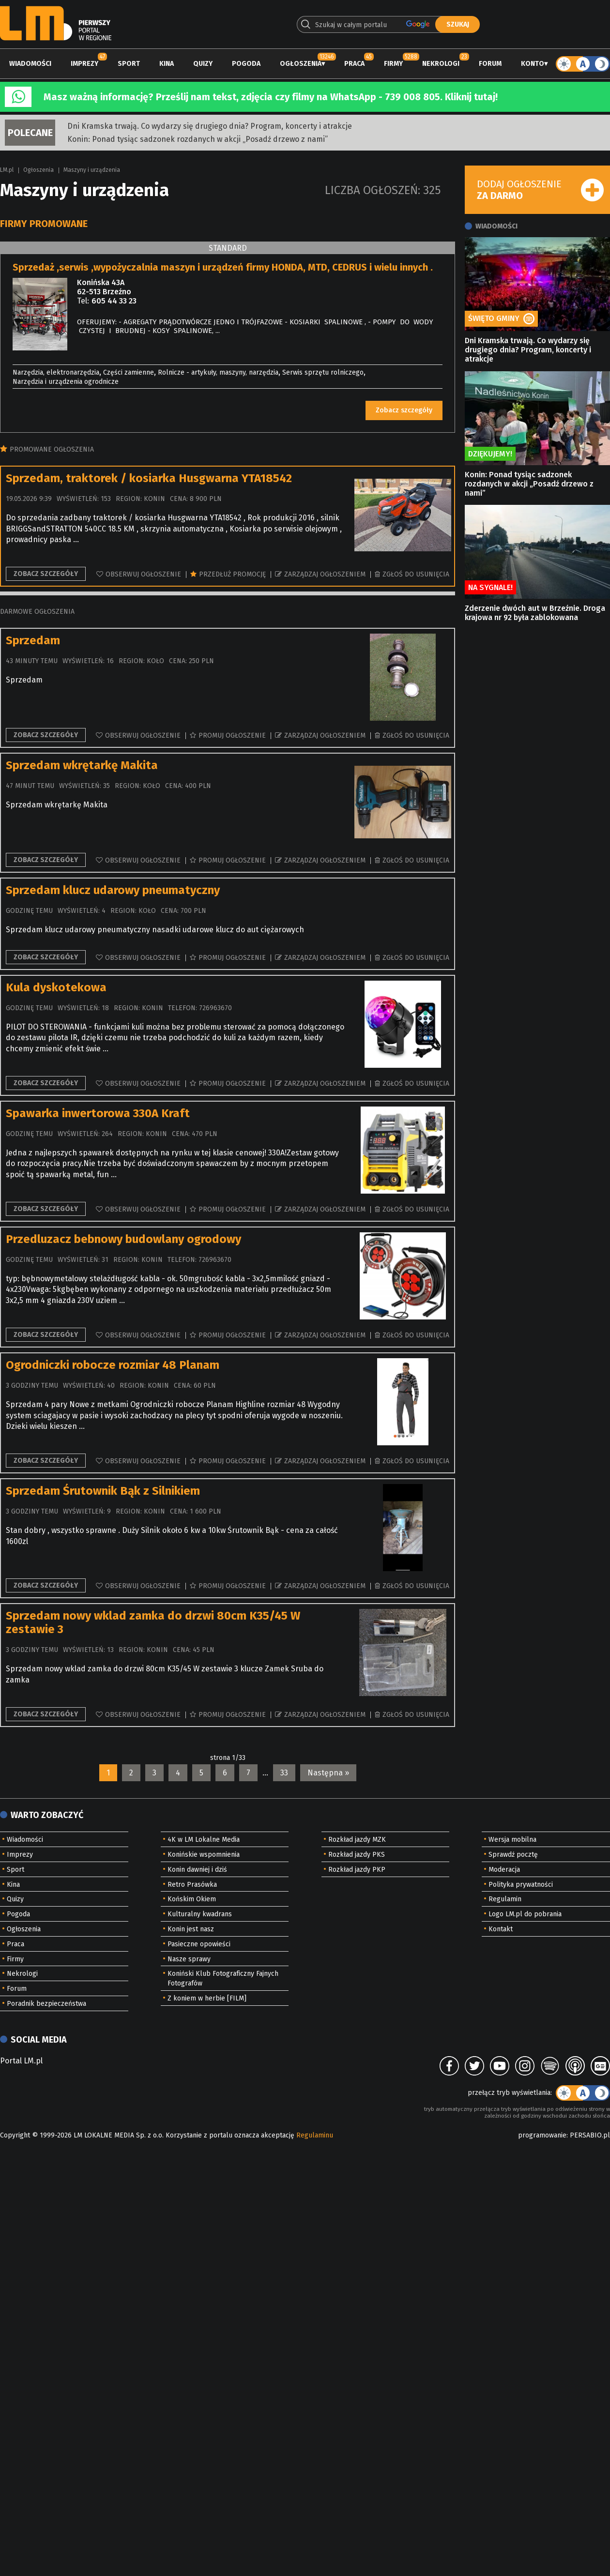  What do you see at coordinates (525, 1914) in the screenshot?
I see `Logo LM.pl do pobrania` at bounding box center [525, 1914].